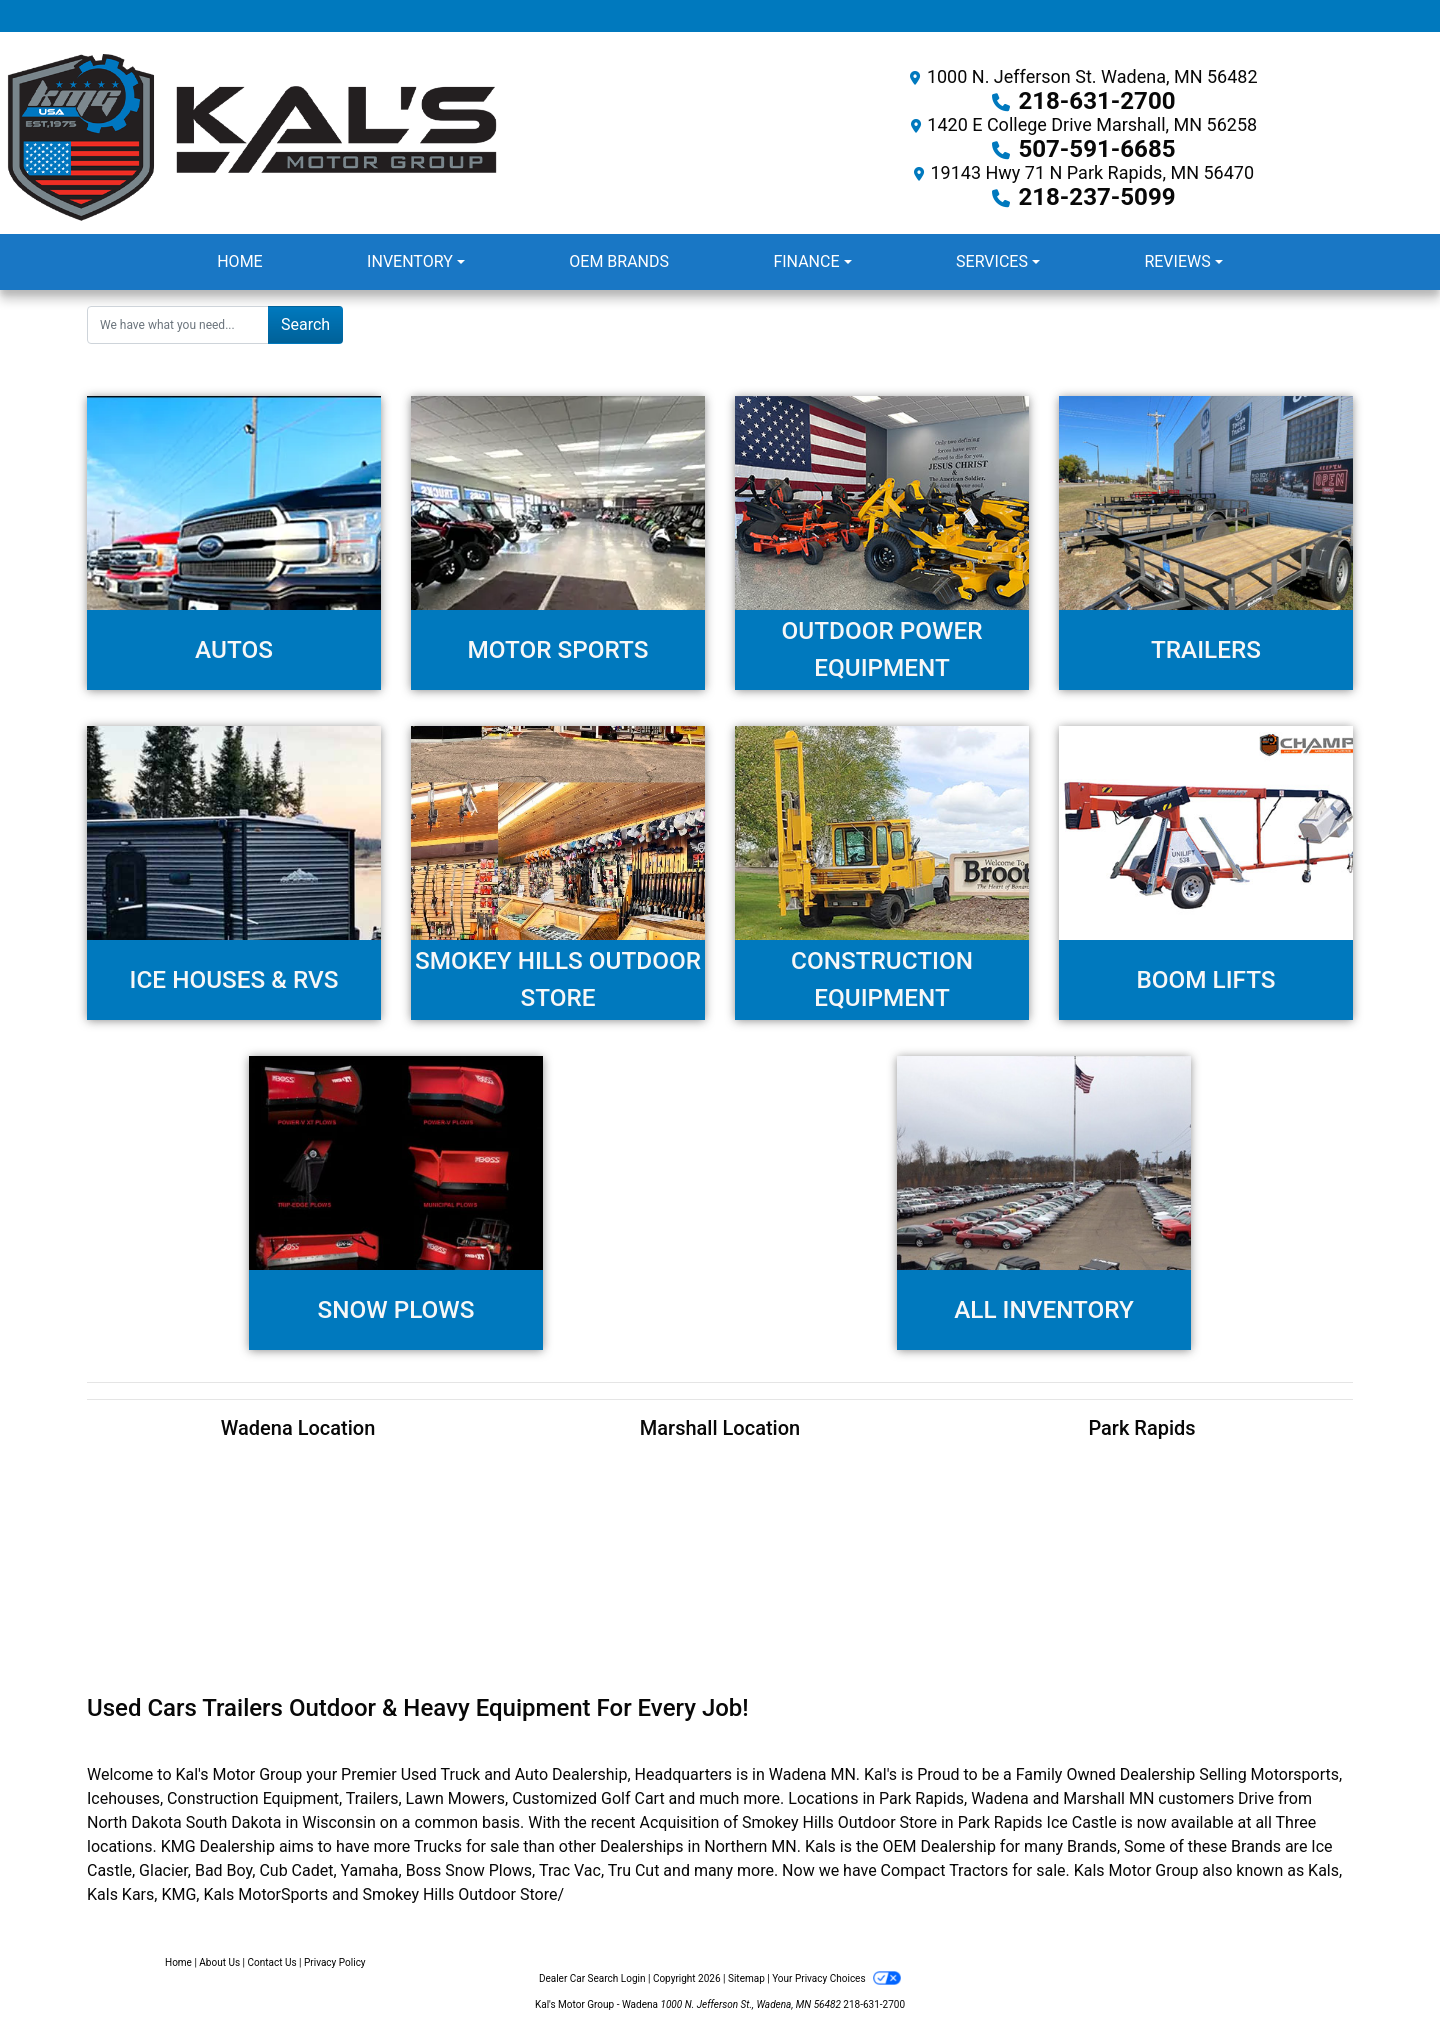 This screenshot has height=2029, width=1440. I want to click on Dealer Car Search Login, so click(592, 1978).